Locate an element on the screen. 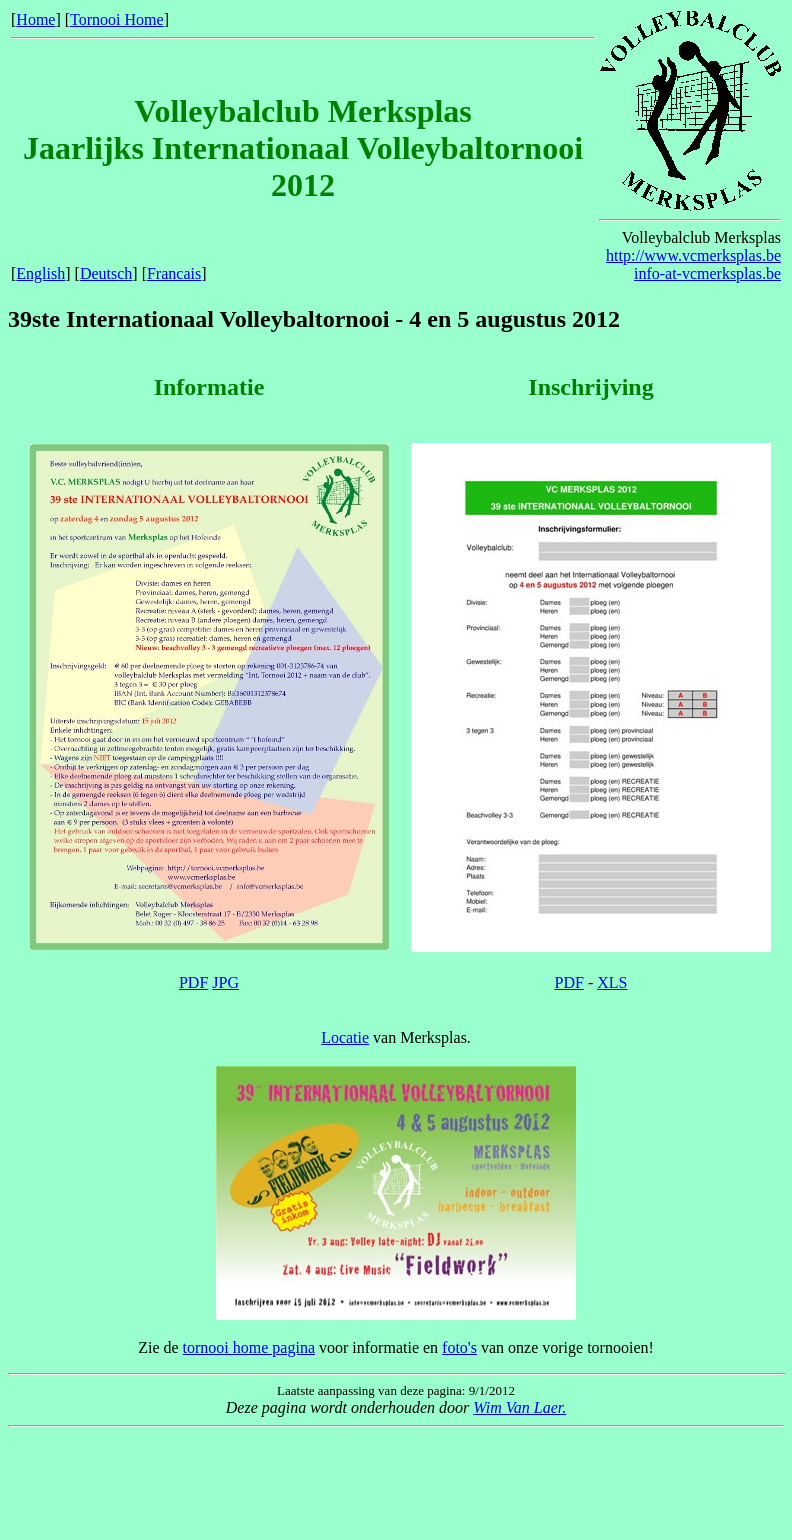 The image size is (792, 1540). info-at-vcmerksplas.be is located at coordinates (707, 273).